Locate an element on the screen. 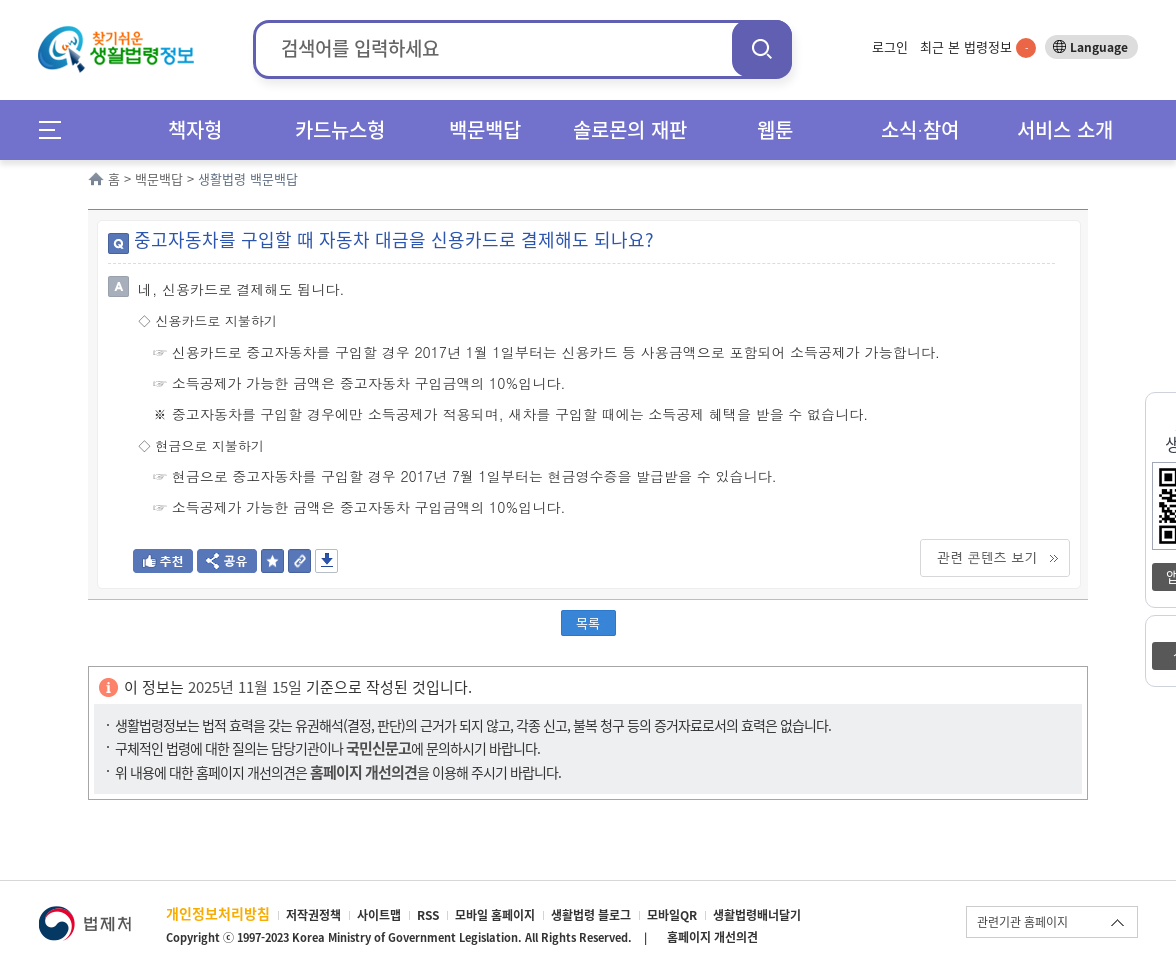 The width and height of the screenshot is (1176, 973). 목록 is located at coordinates (588, 622).